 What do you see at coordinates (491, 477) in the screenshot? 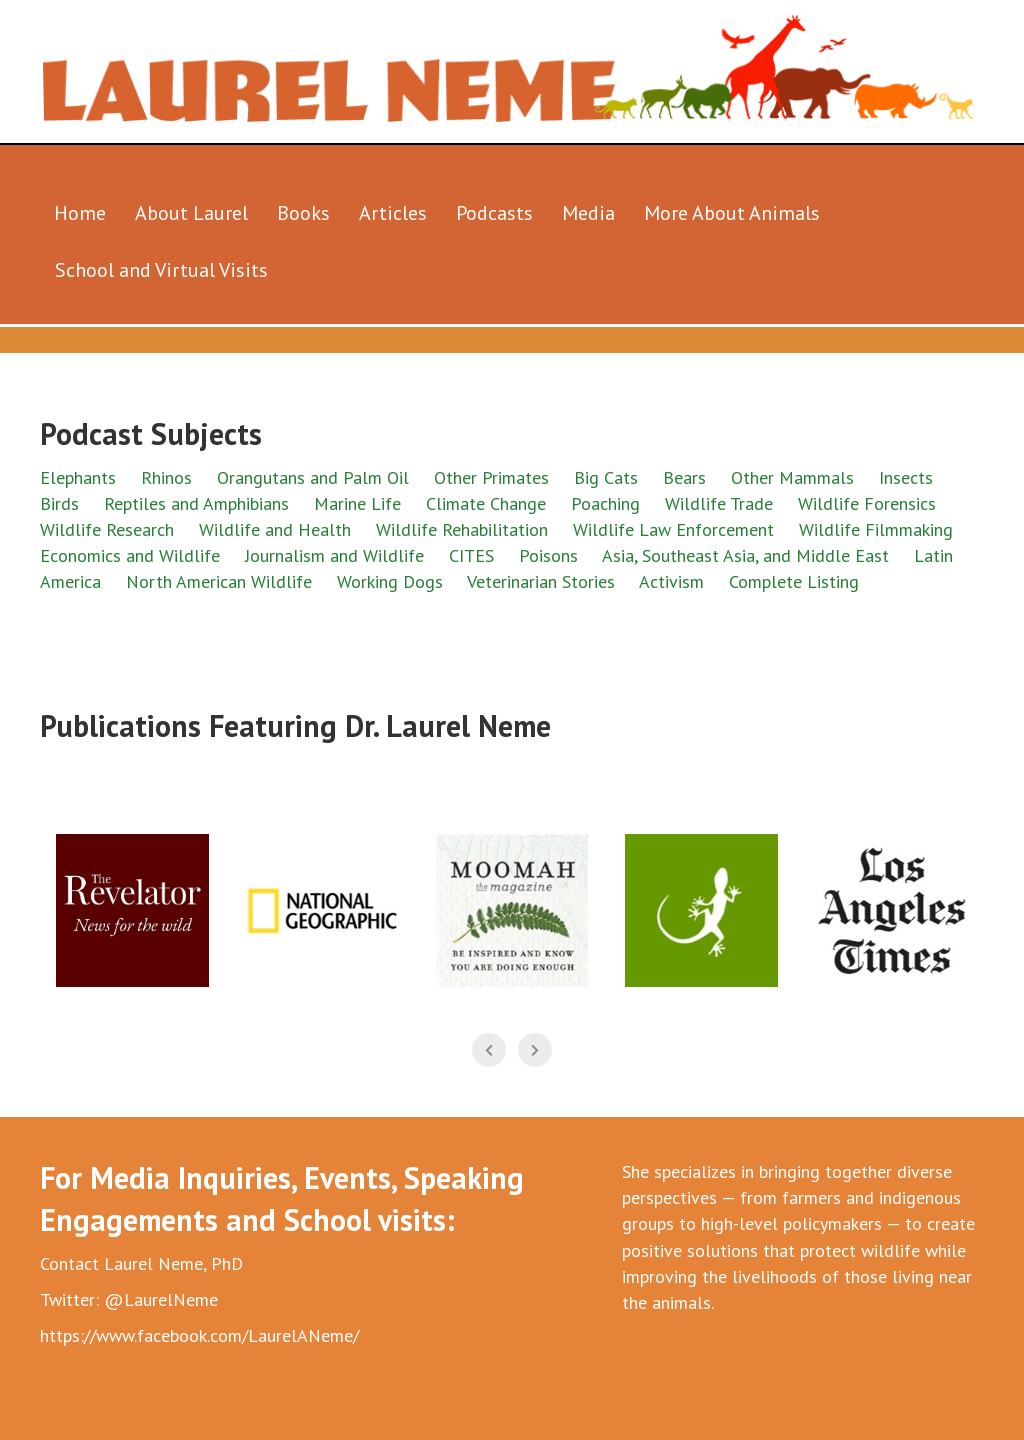
I see `Other Primates` at bounding box center [491, 477].